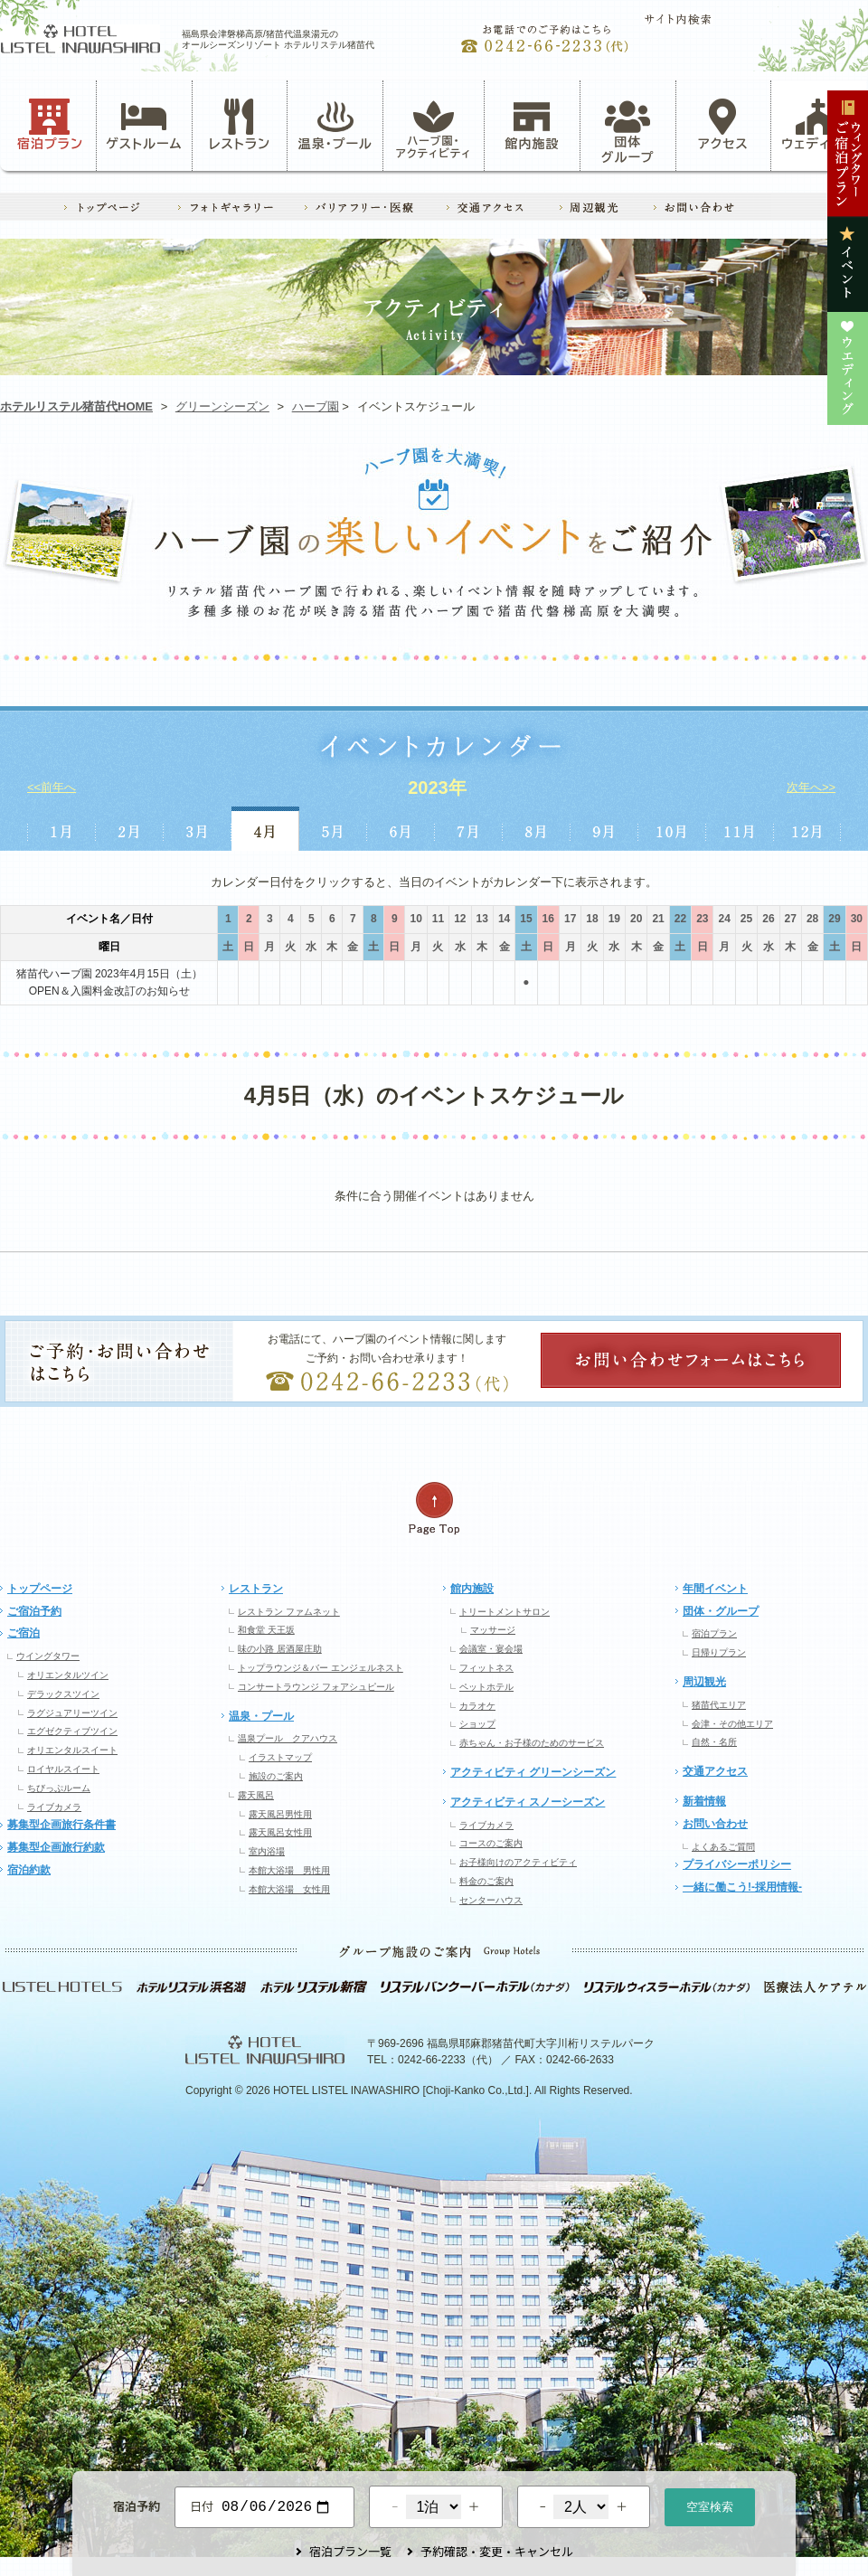  Describe the element at coordinates (737, 1864) in the screenshot. I see `プライバシーポリシー` at that location.